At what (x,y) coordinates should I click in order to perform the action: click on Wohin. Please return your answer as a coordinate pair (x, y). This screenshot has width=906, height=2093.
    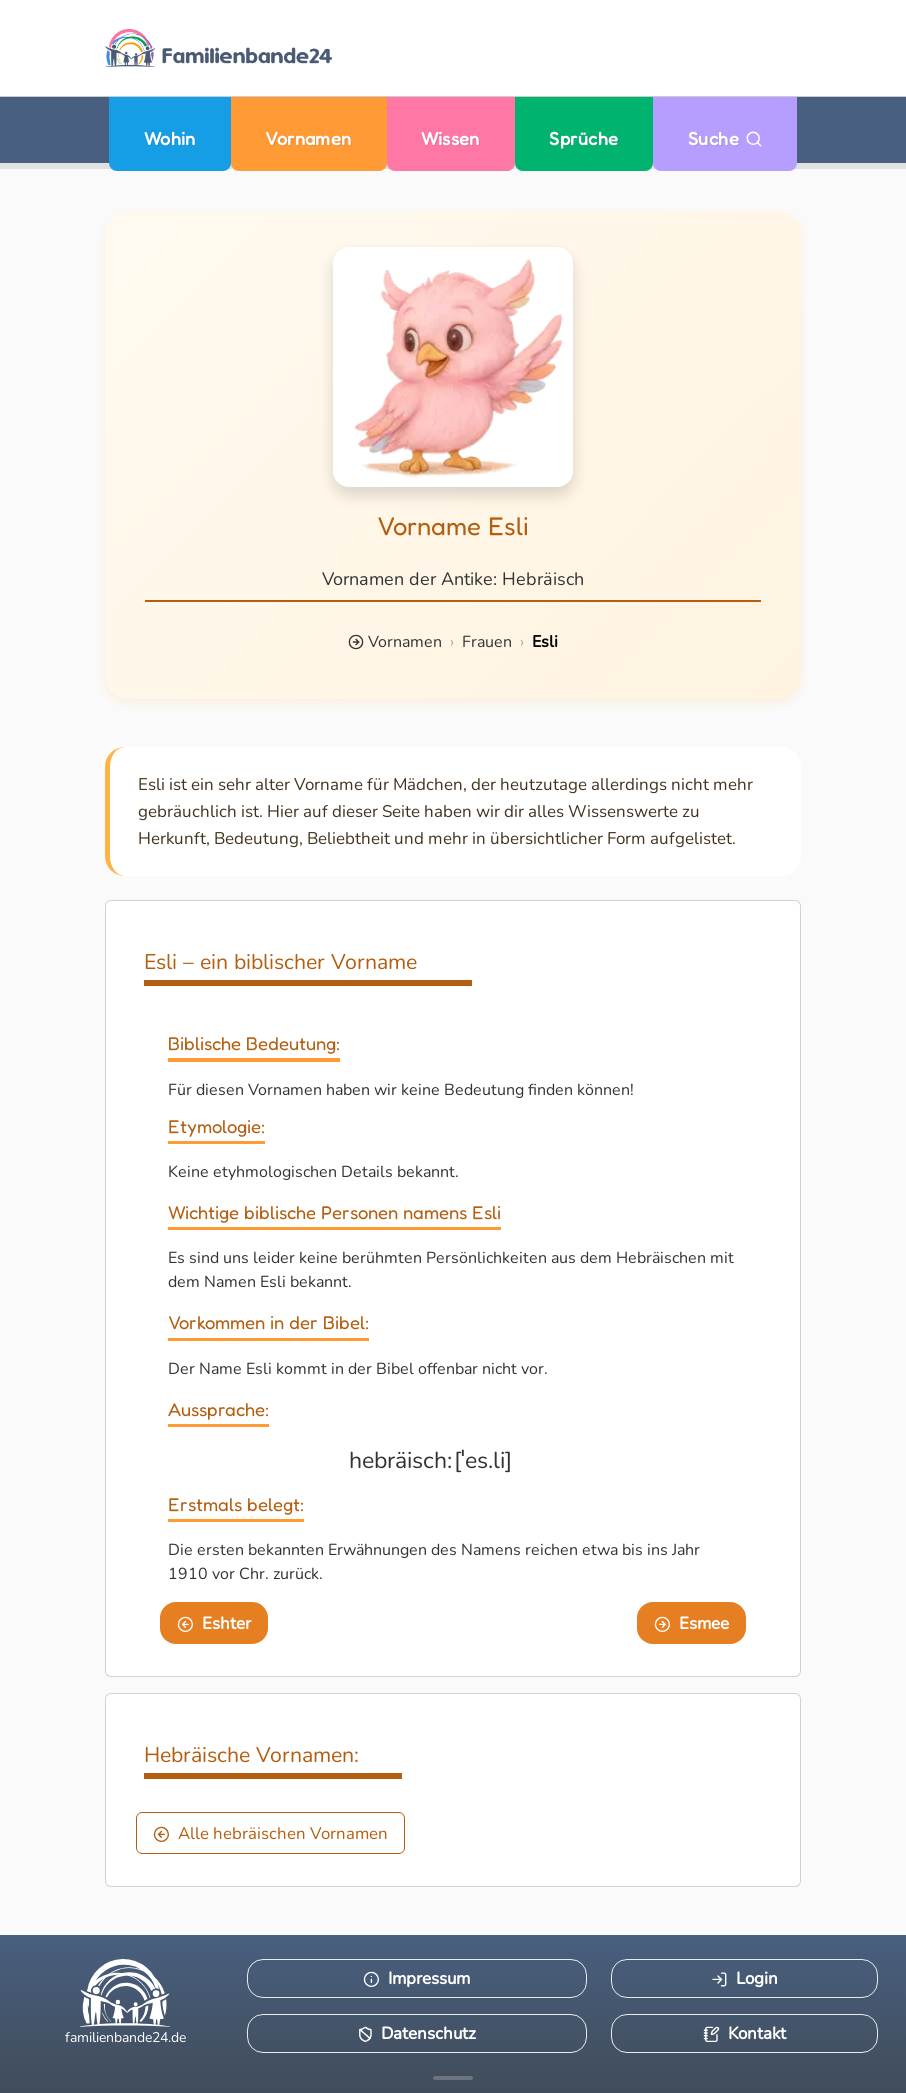
    Looking at the image, I should click on (170, 138).